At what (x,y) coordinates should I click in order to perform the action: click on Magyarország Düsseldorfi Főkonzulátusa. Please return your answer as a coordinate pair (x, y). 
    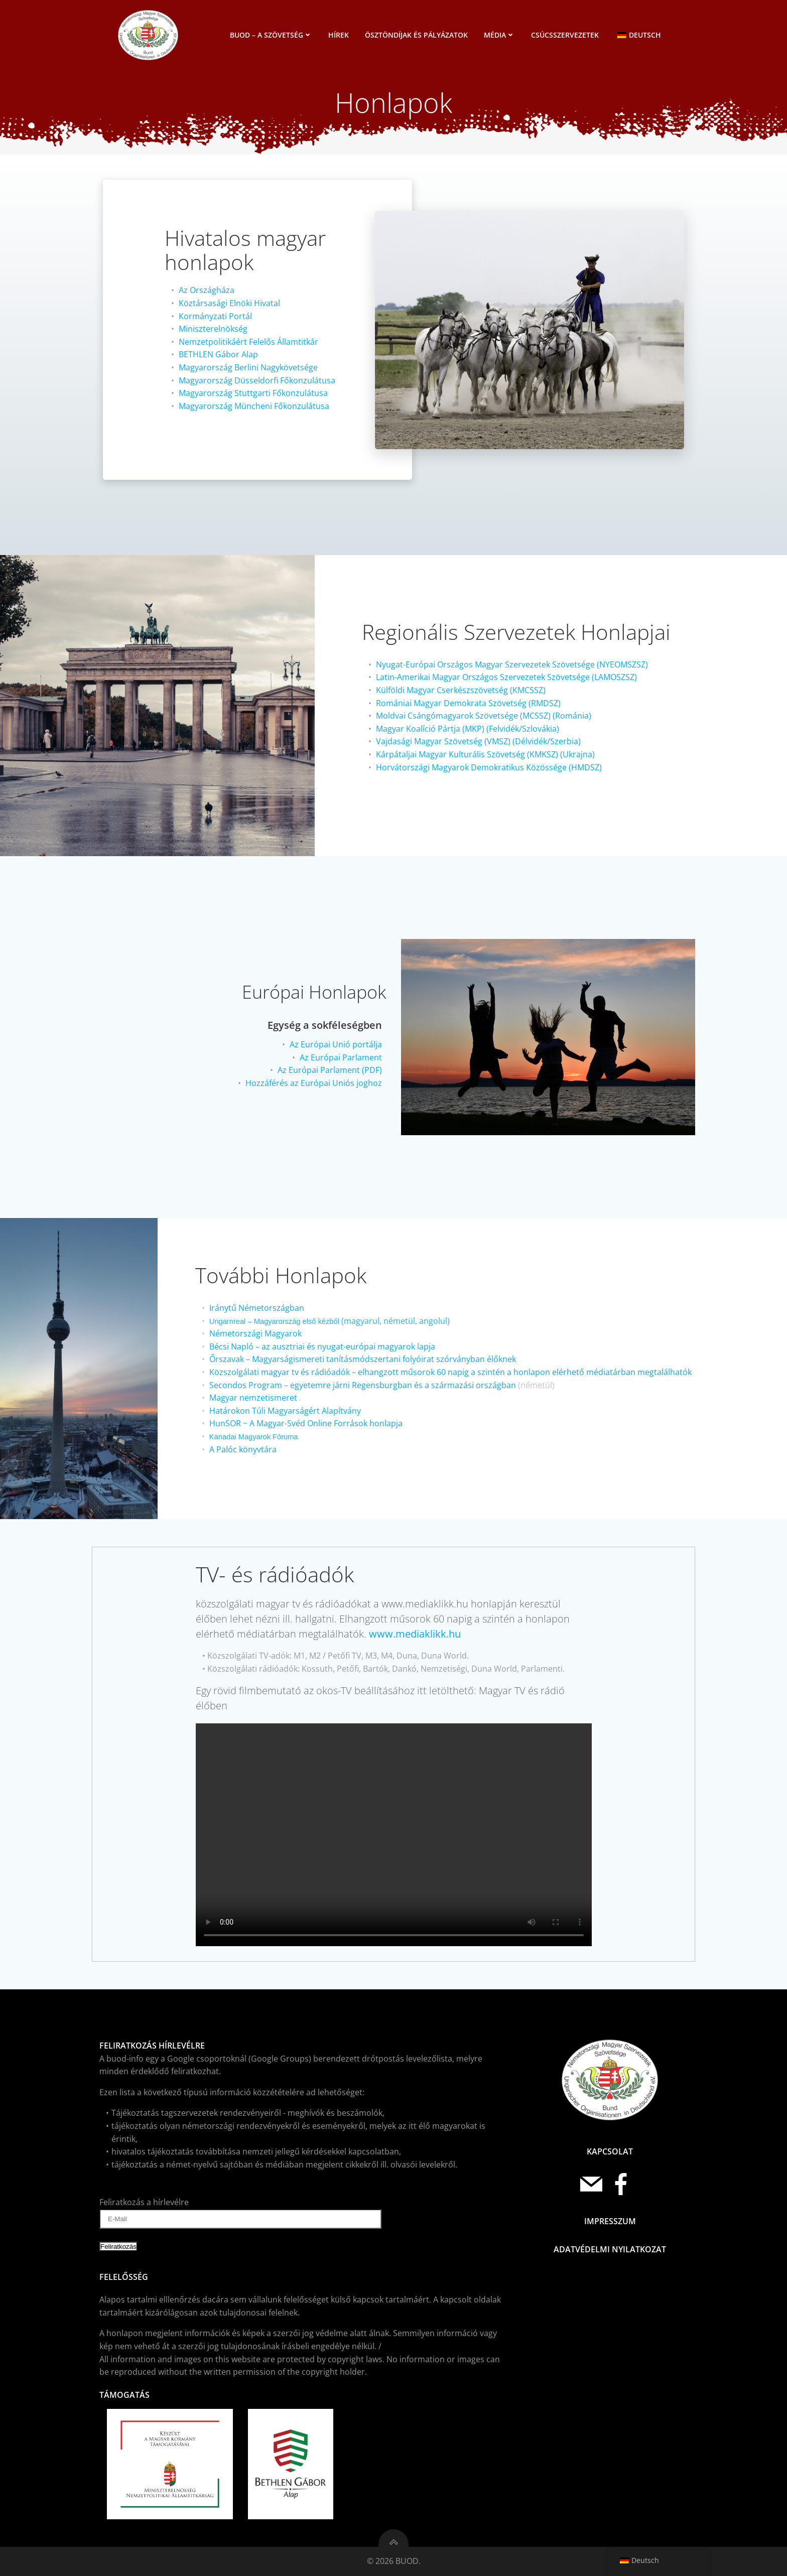
    Looking at the image, I should click on (257, 380).